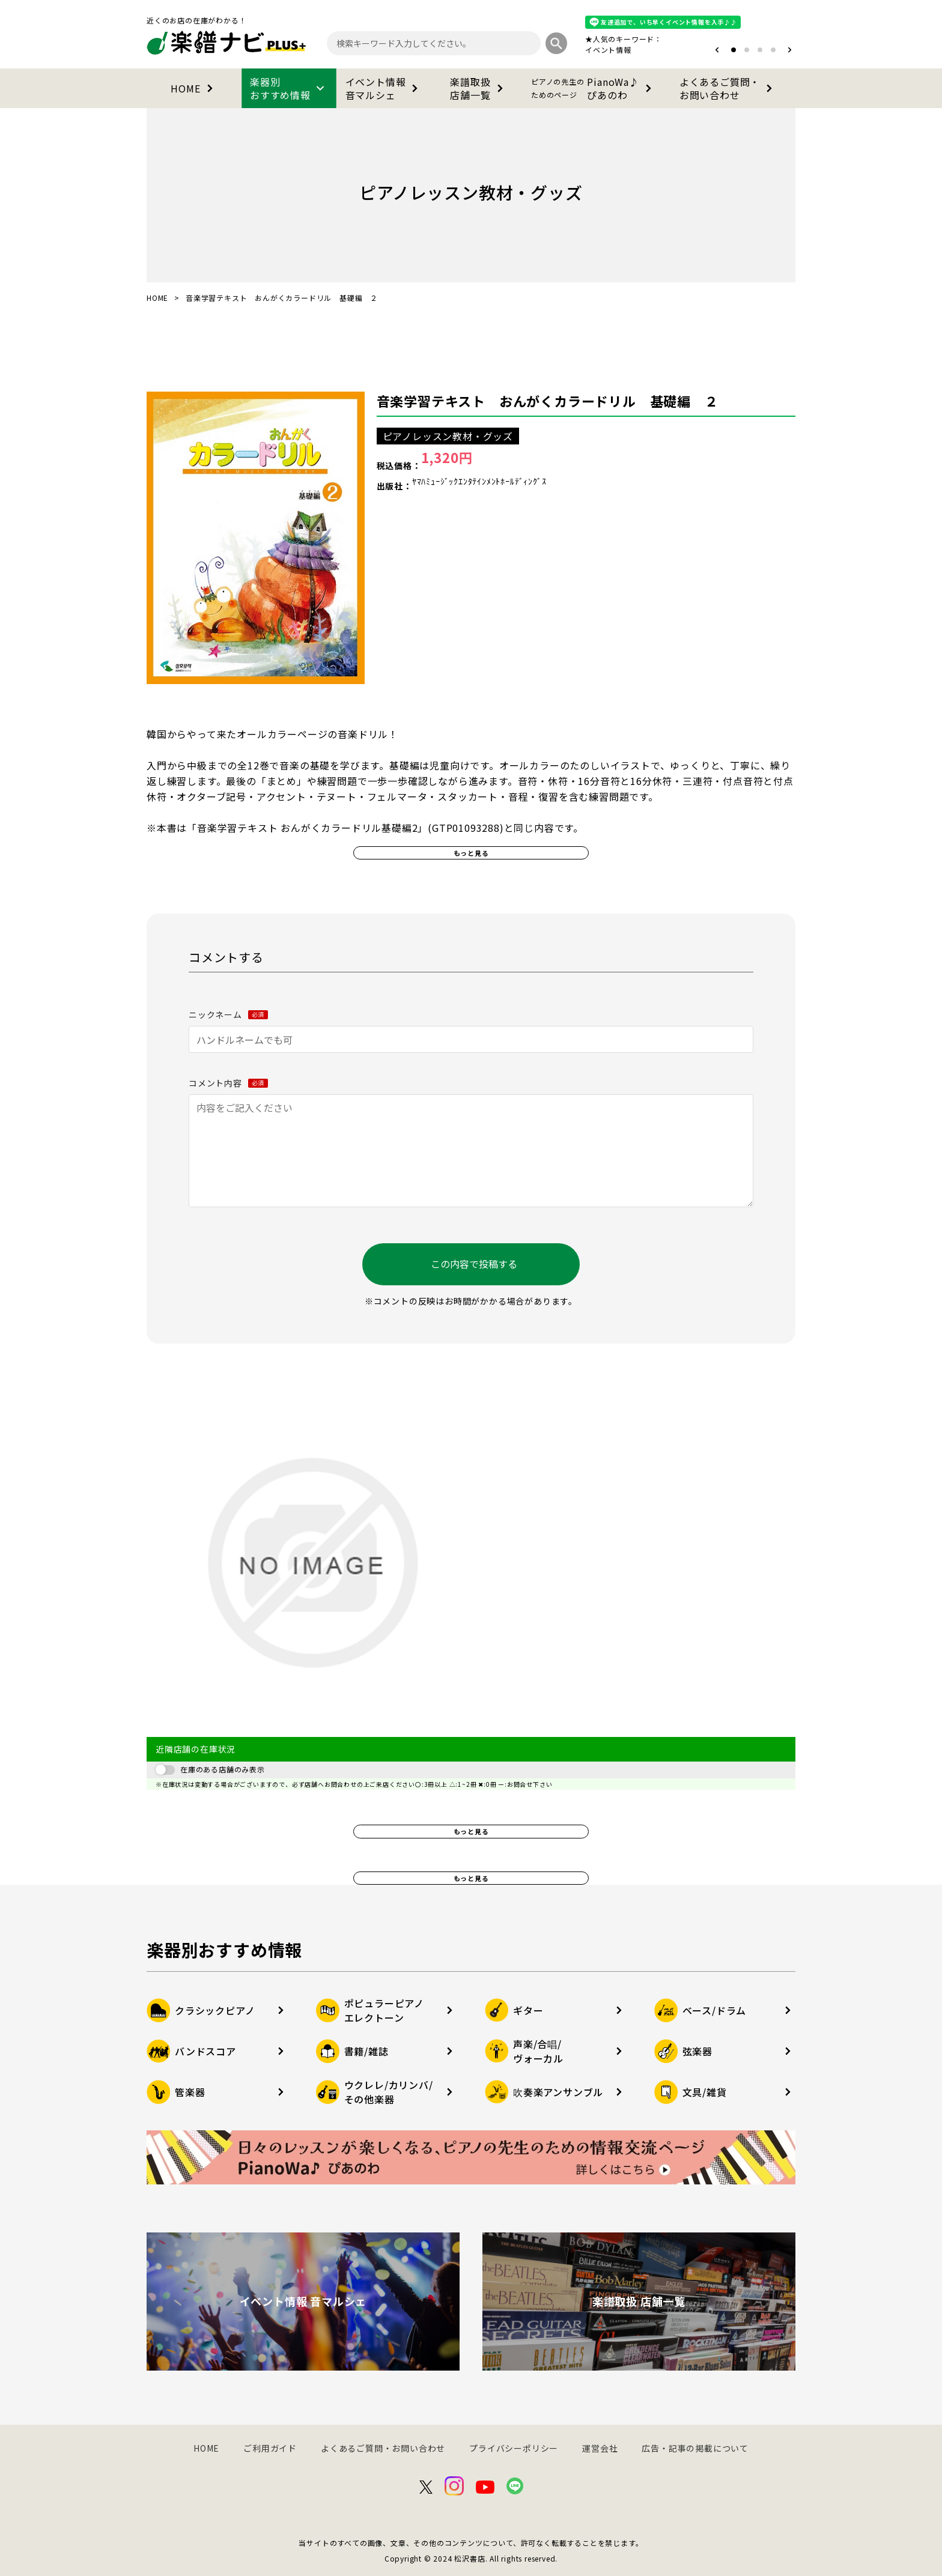  Describe the element at coordinates (228, 1014) in the screenshot. I see `ニックネーム` at that location.